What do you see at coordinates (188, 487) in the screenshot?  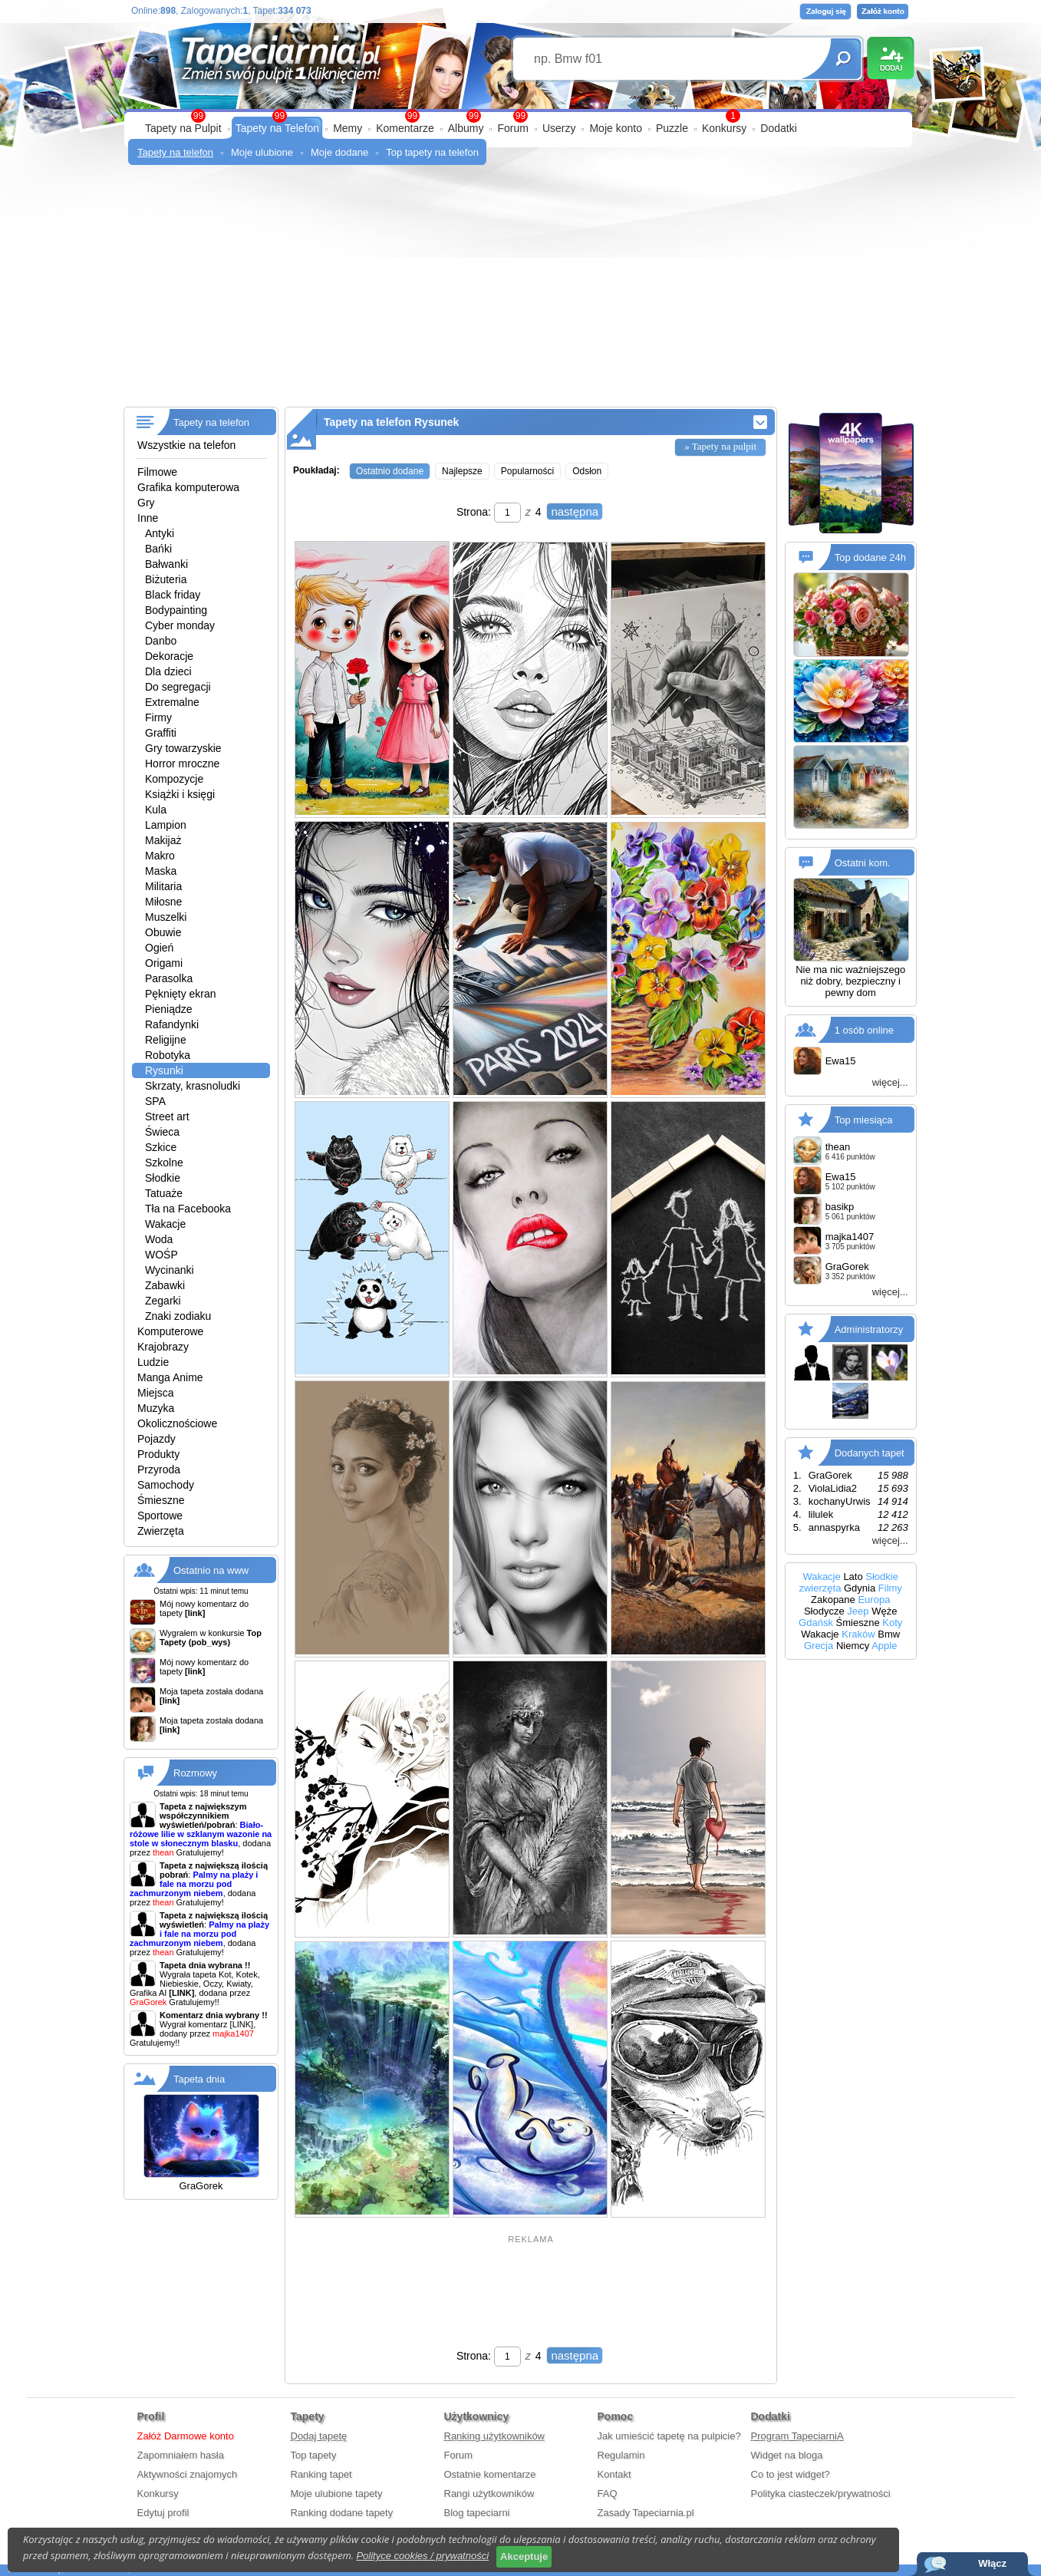 I see `Grafika komputerowa` at bounding box center [188, 487].